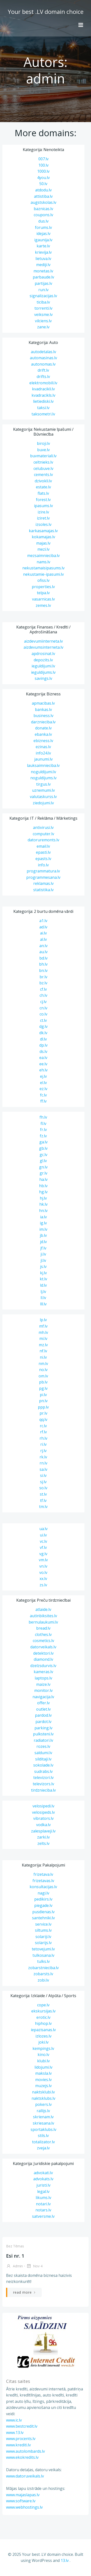  Describe the element at coordinates (43, 765) in the screenshot. I see `lauksaimnieciba.lv` at that location.